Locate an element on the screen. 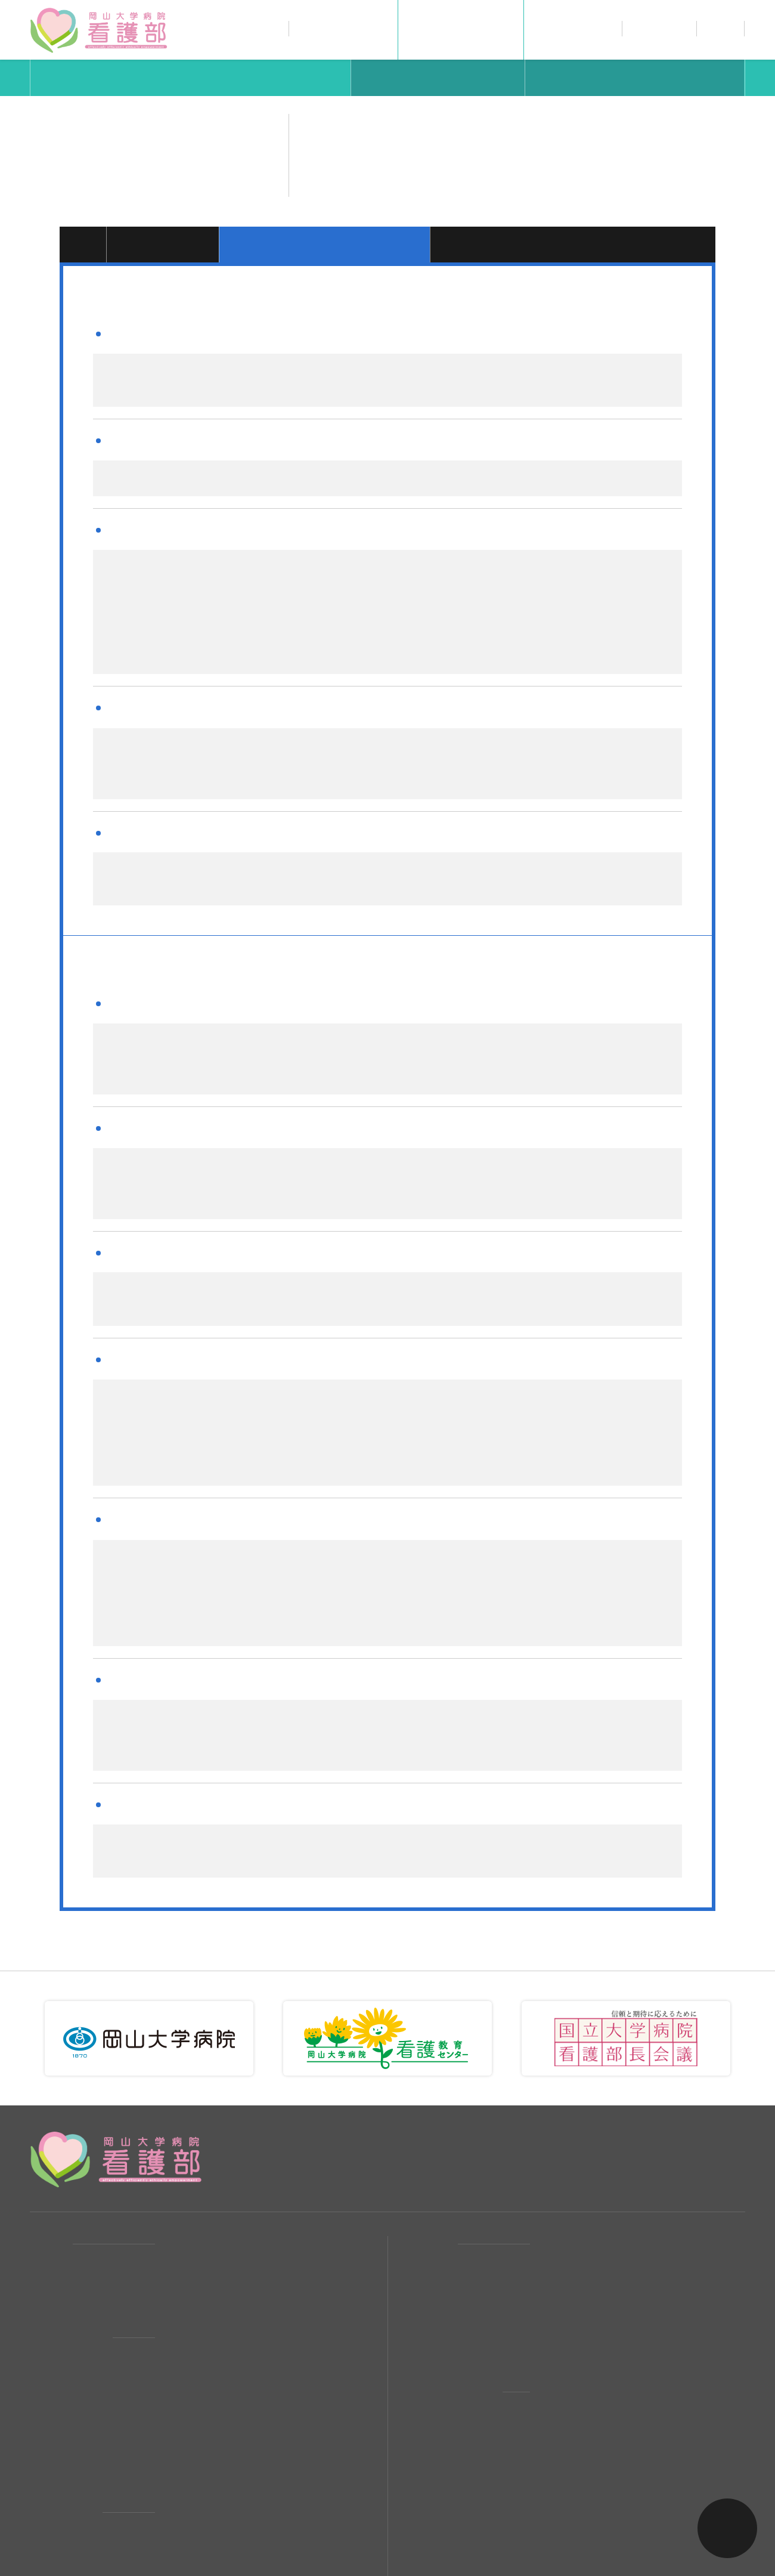 The height and width of the screenshot is (2576, 775). HOME is located at coordinates (45, 2151).